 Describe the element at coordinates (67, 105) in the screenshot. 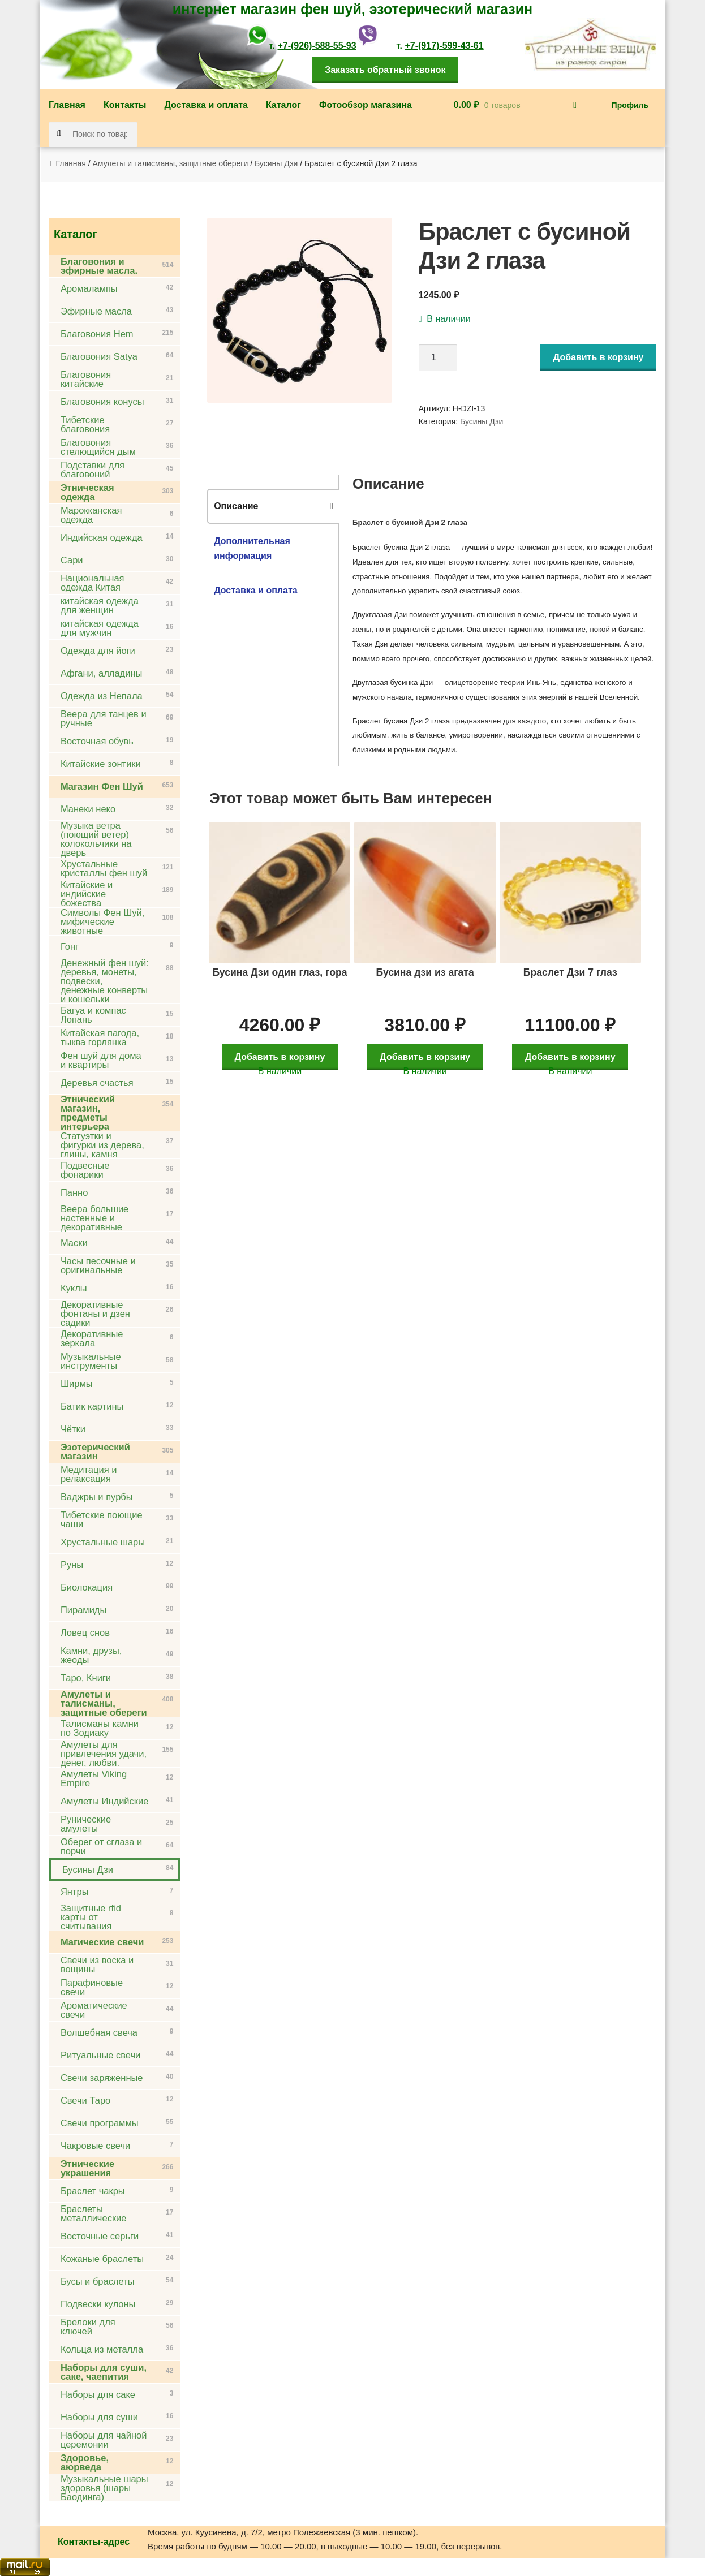

I see `Главная` at that location.